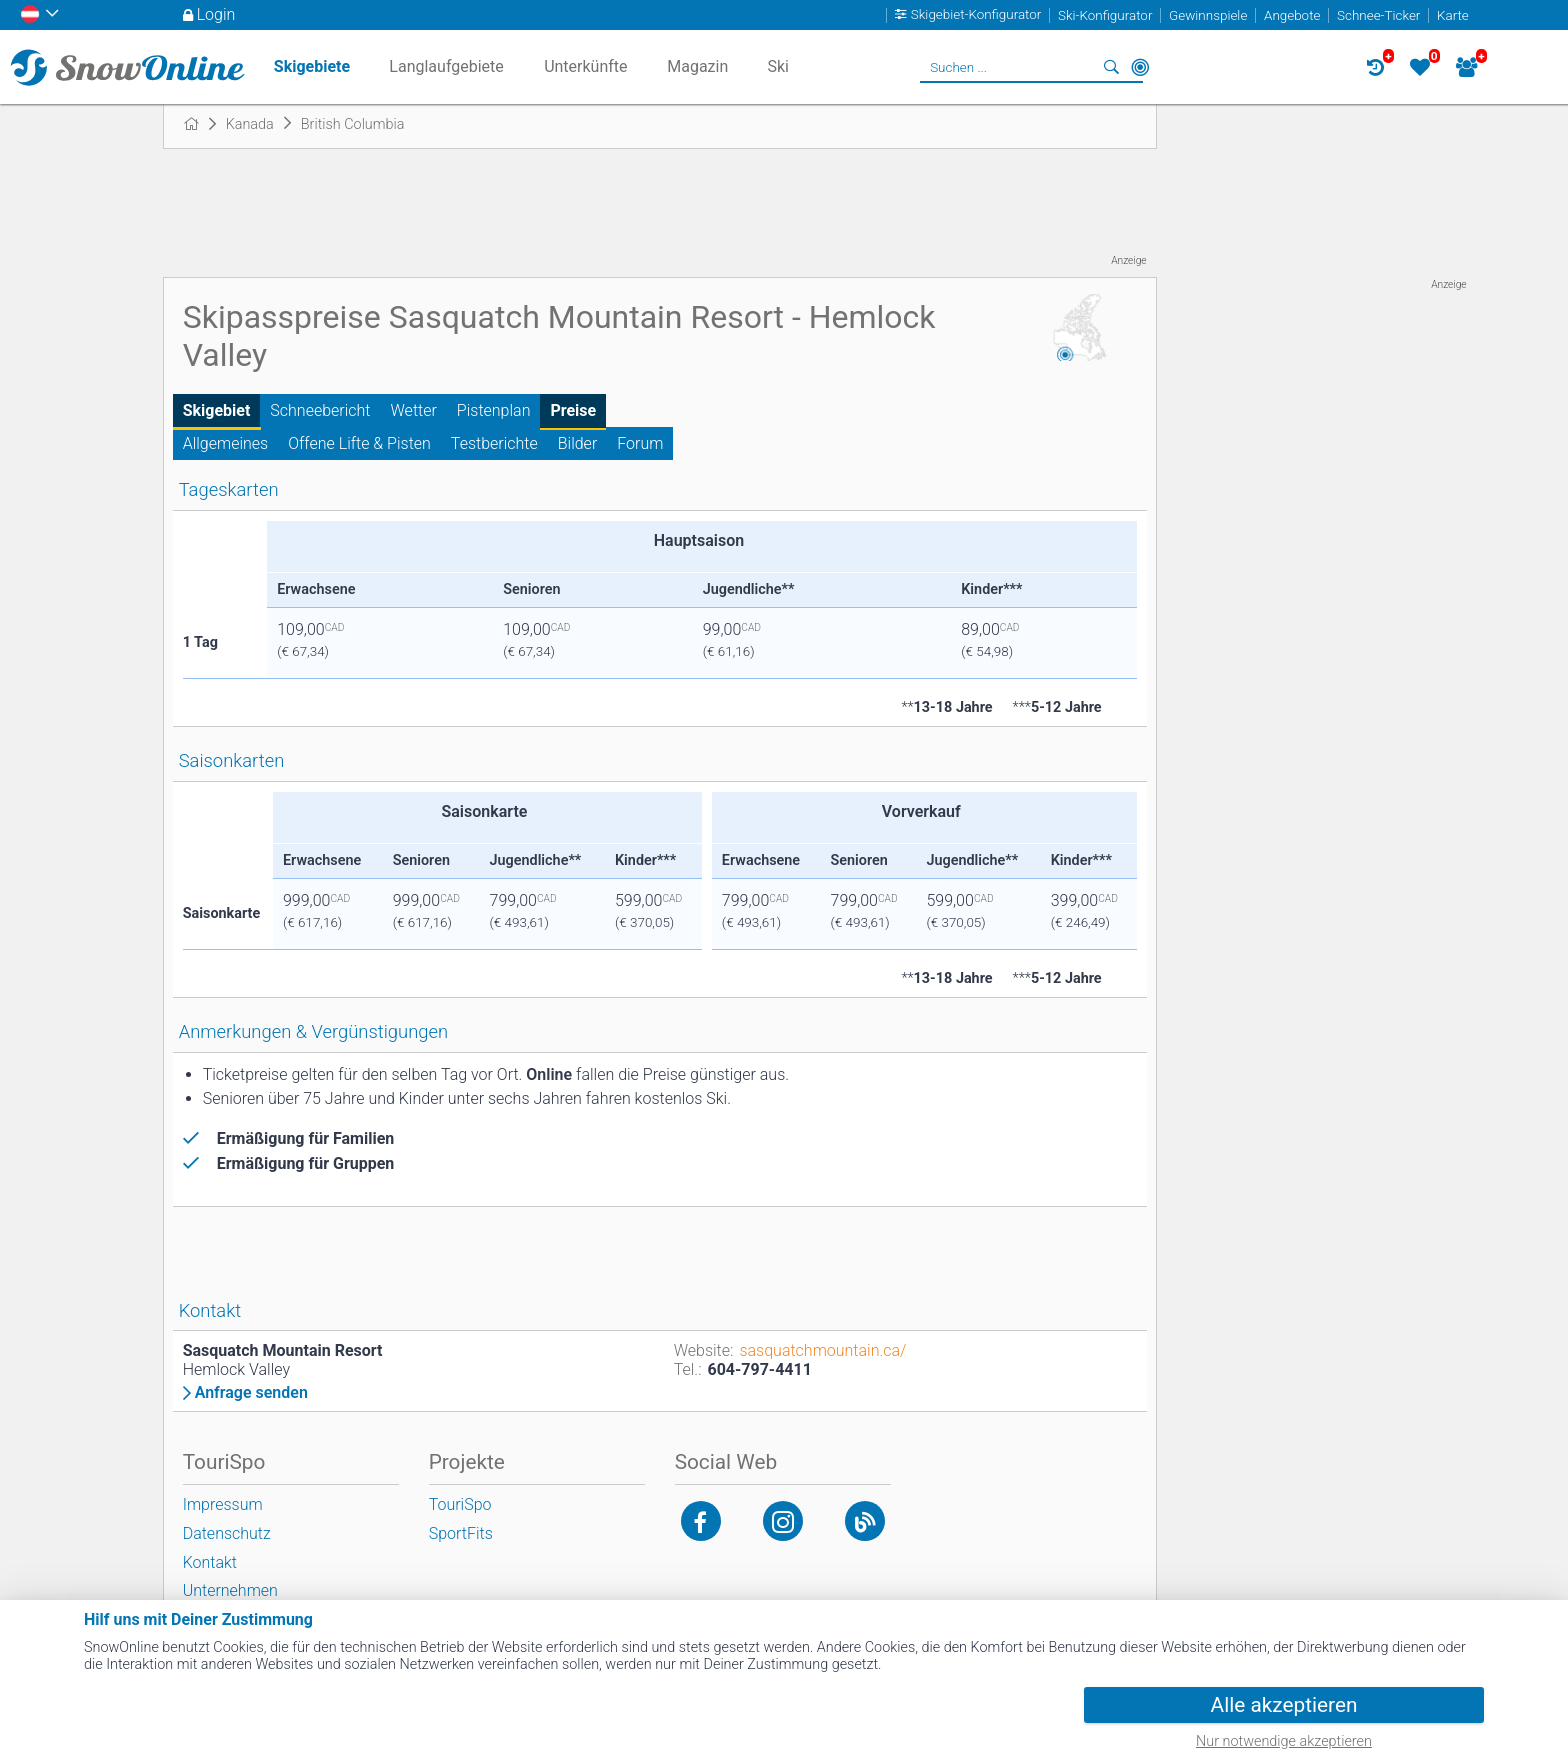  Describe the element at coordinates (460, 1504) in the screenshot. I see `TouriSpo` at that location.